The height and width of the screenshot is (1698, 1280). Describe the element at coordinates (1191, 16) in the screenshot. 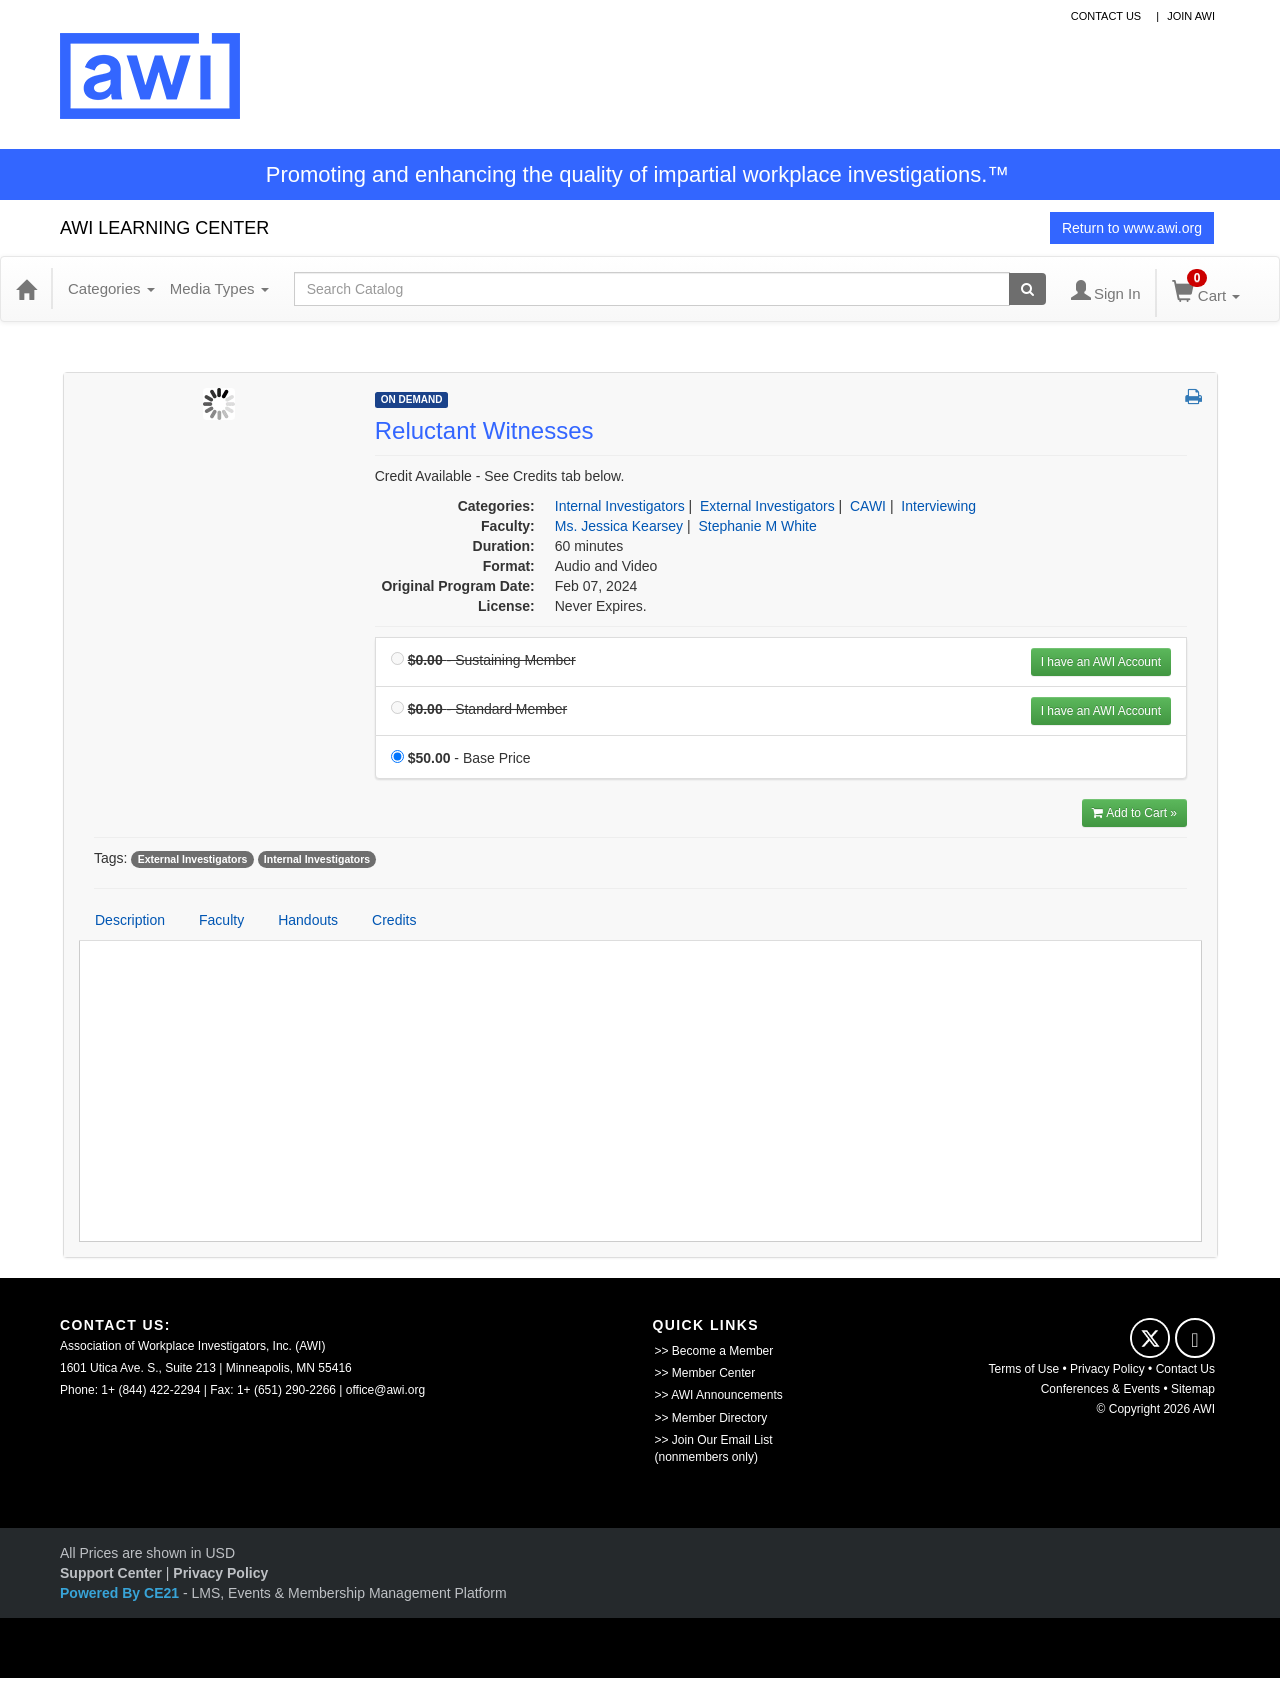

I see `Join awi` at that location.